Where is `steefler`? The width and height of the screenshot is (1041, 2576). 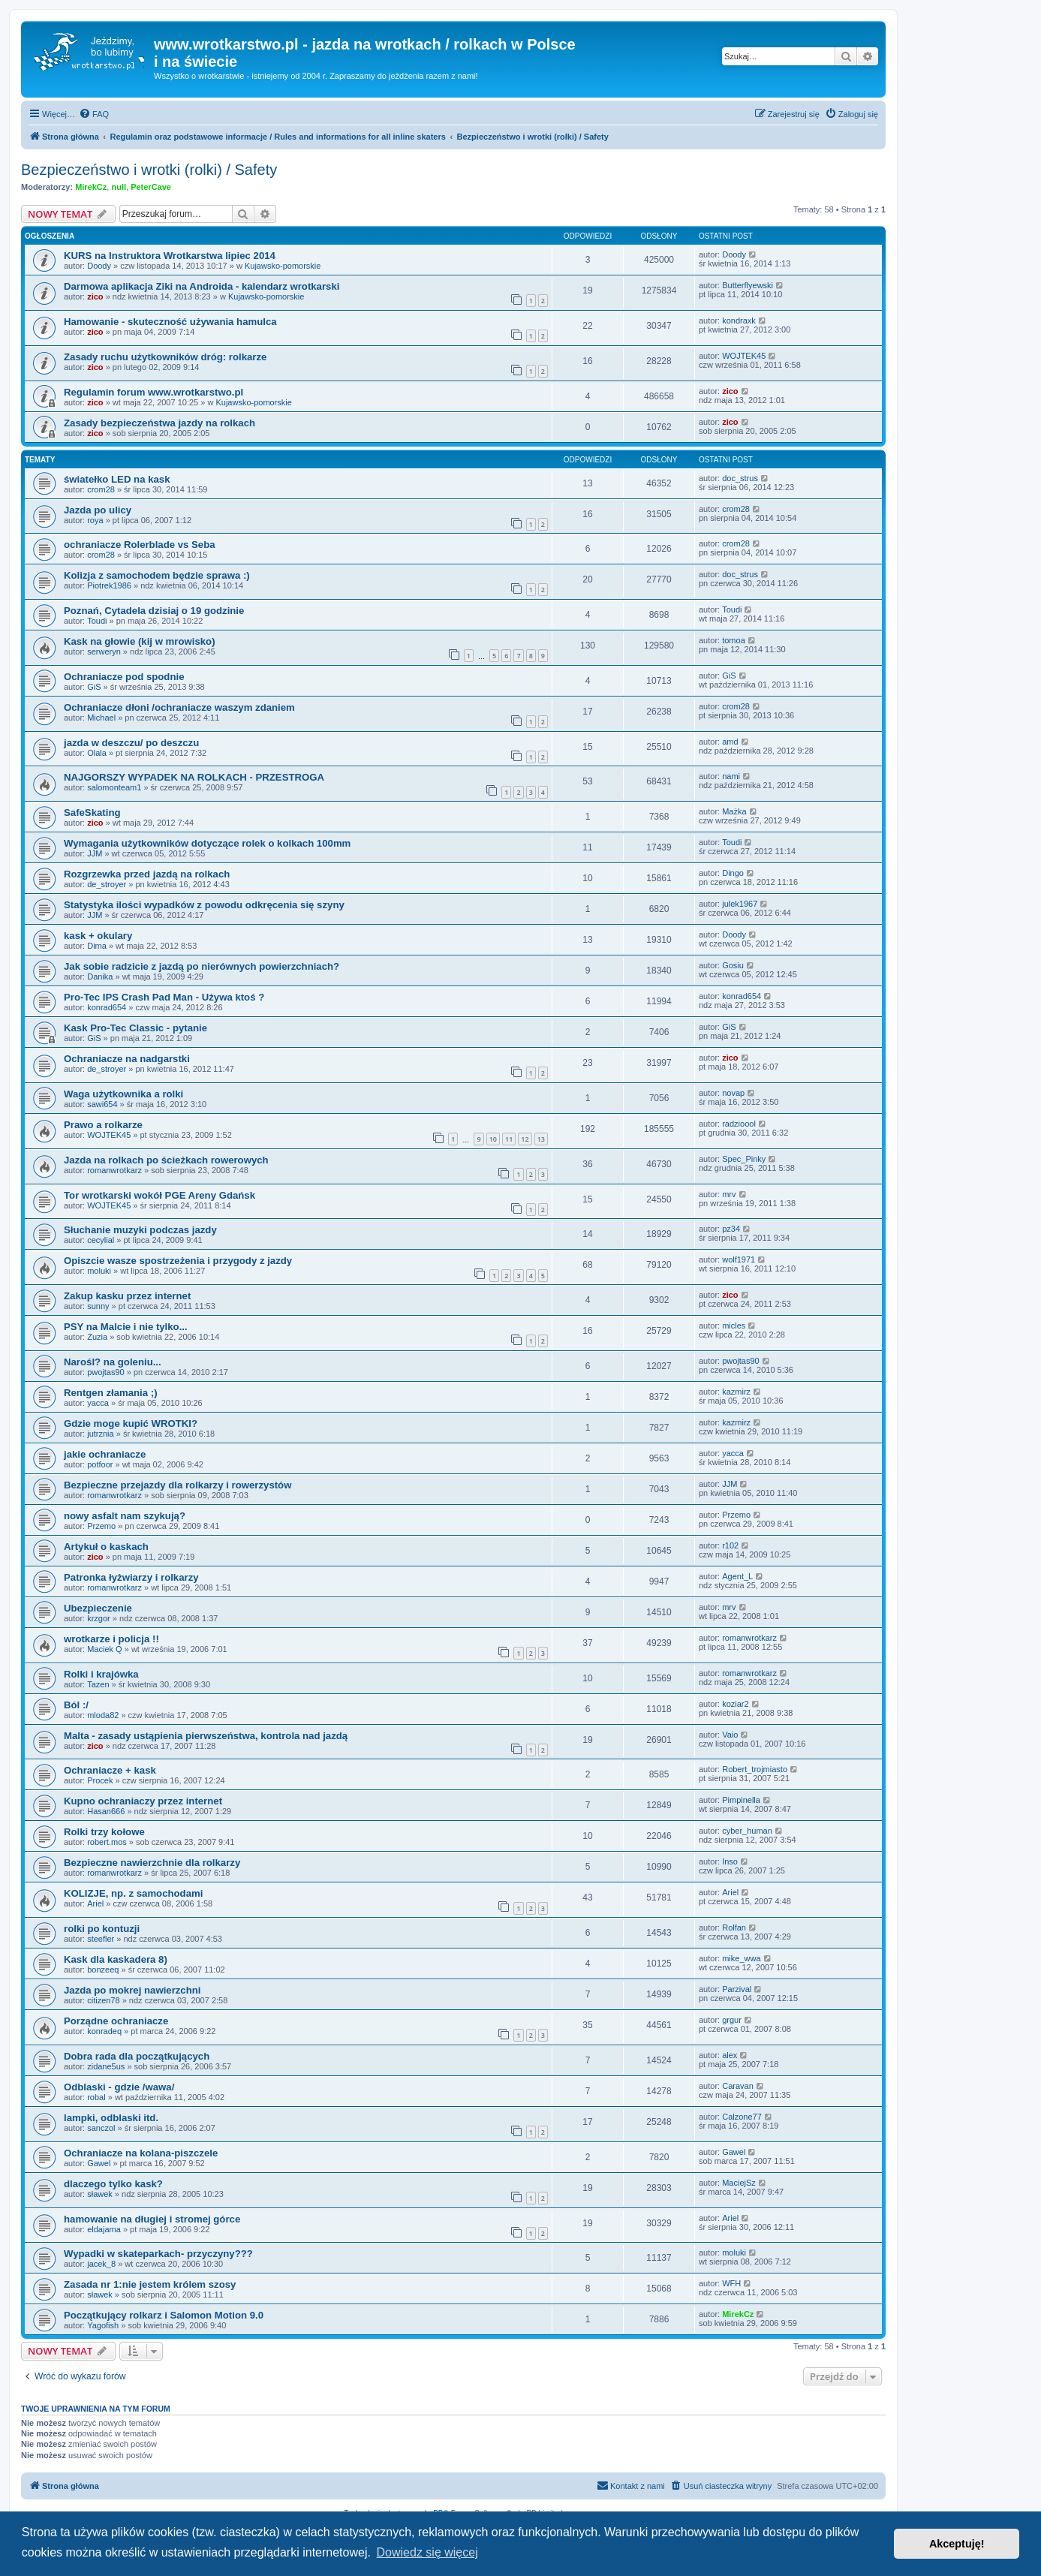
steefler is located at coordinates (100, 1938).